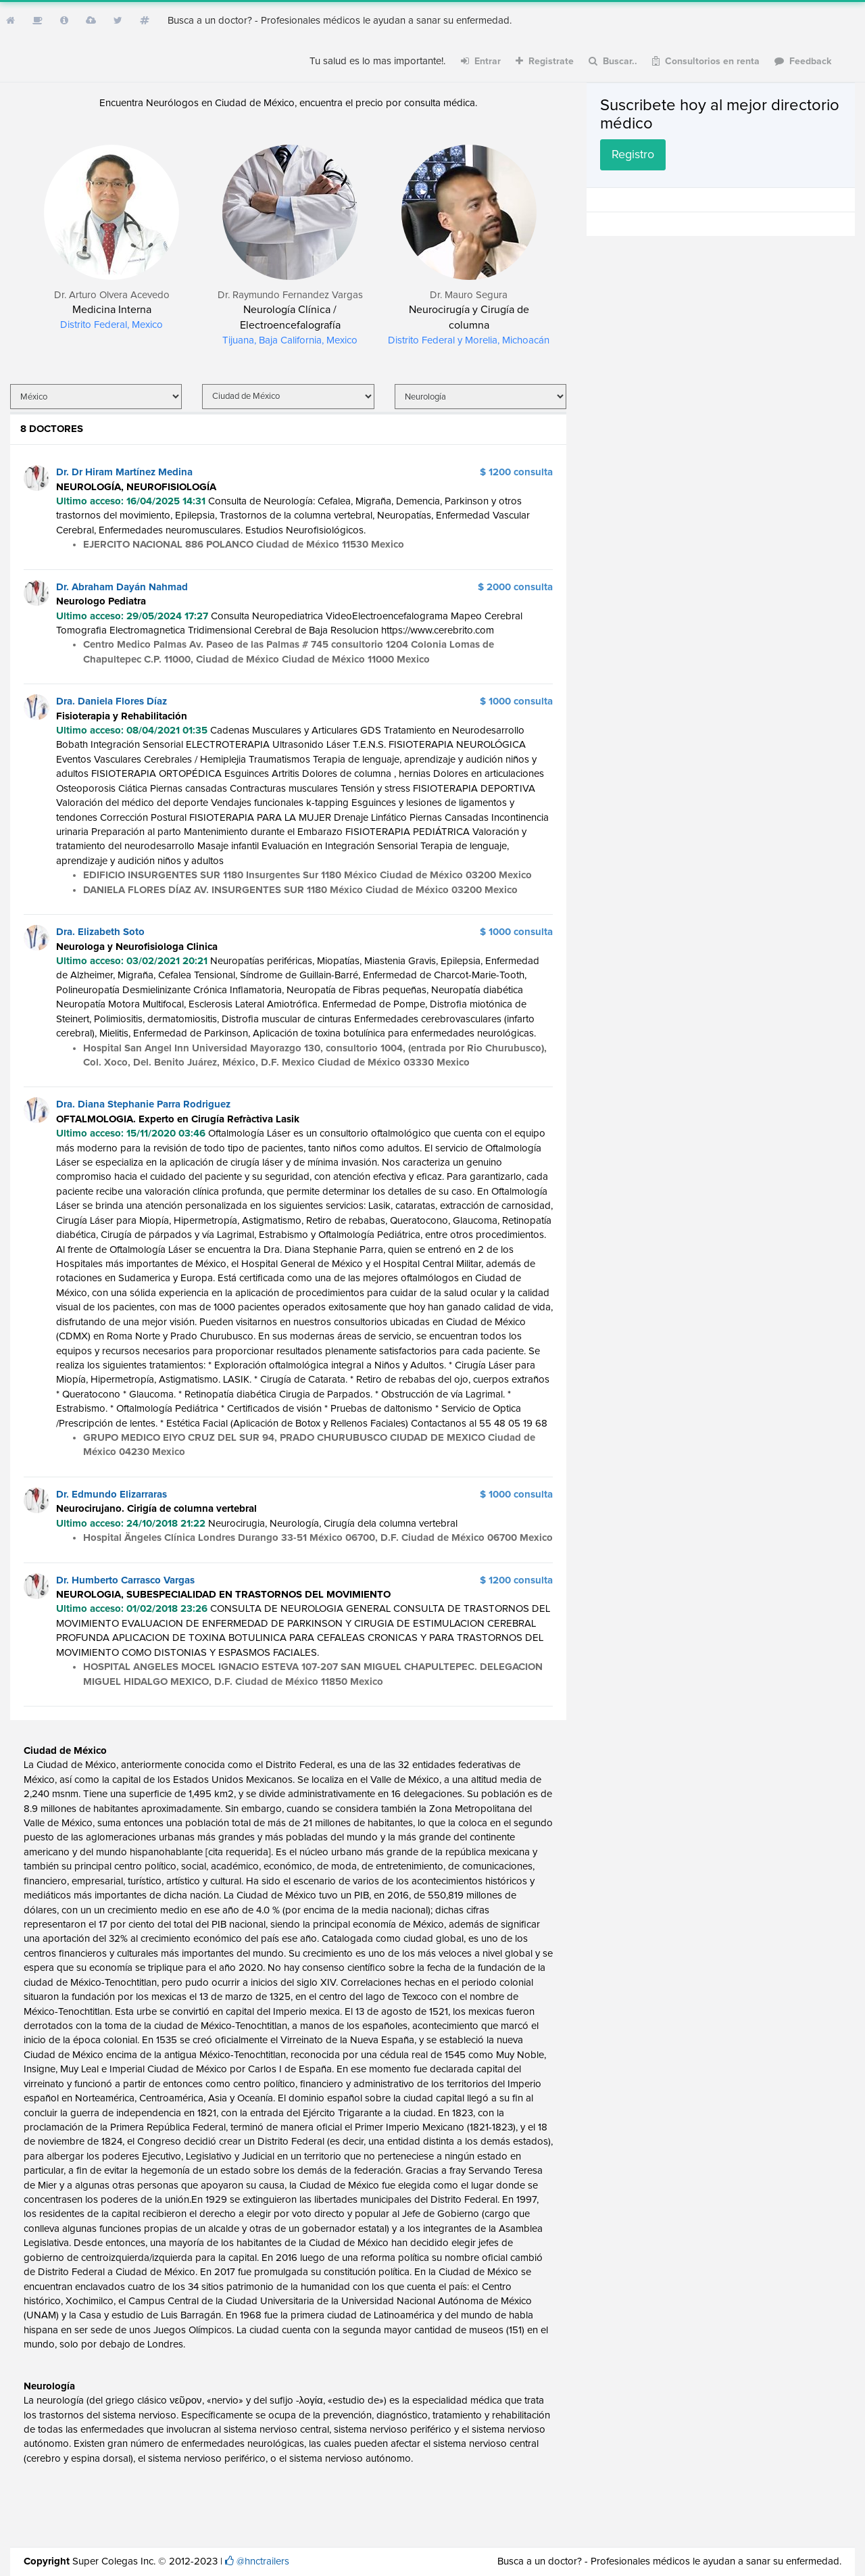 This screenshot has width=865, height=2576. Describe the element at coordinates (545, 61) in the screenshot. I see `Registrate` at that location.